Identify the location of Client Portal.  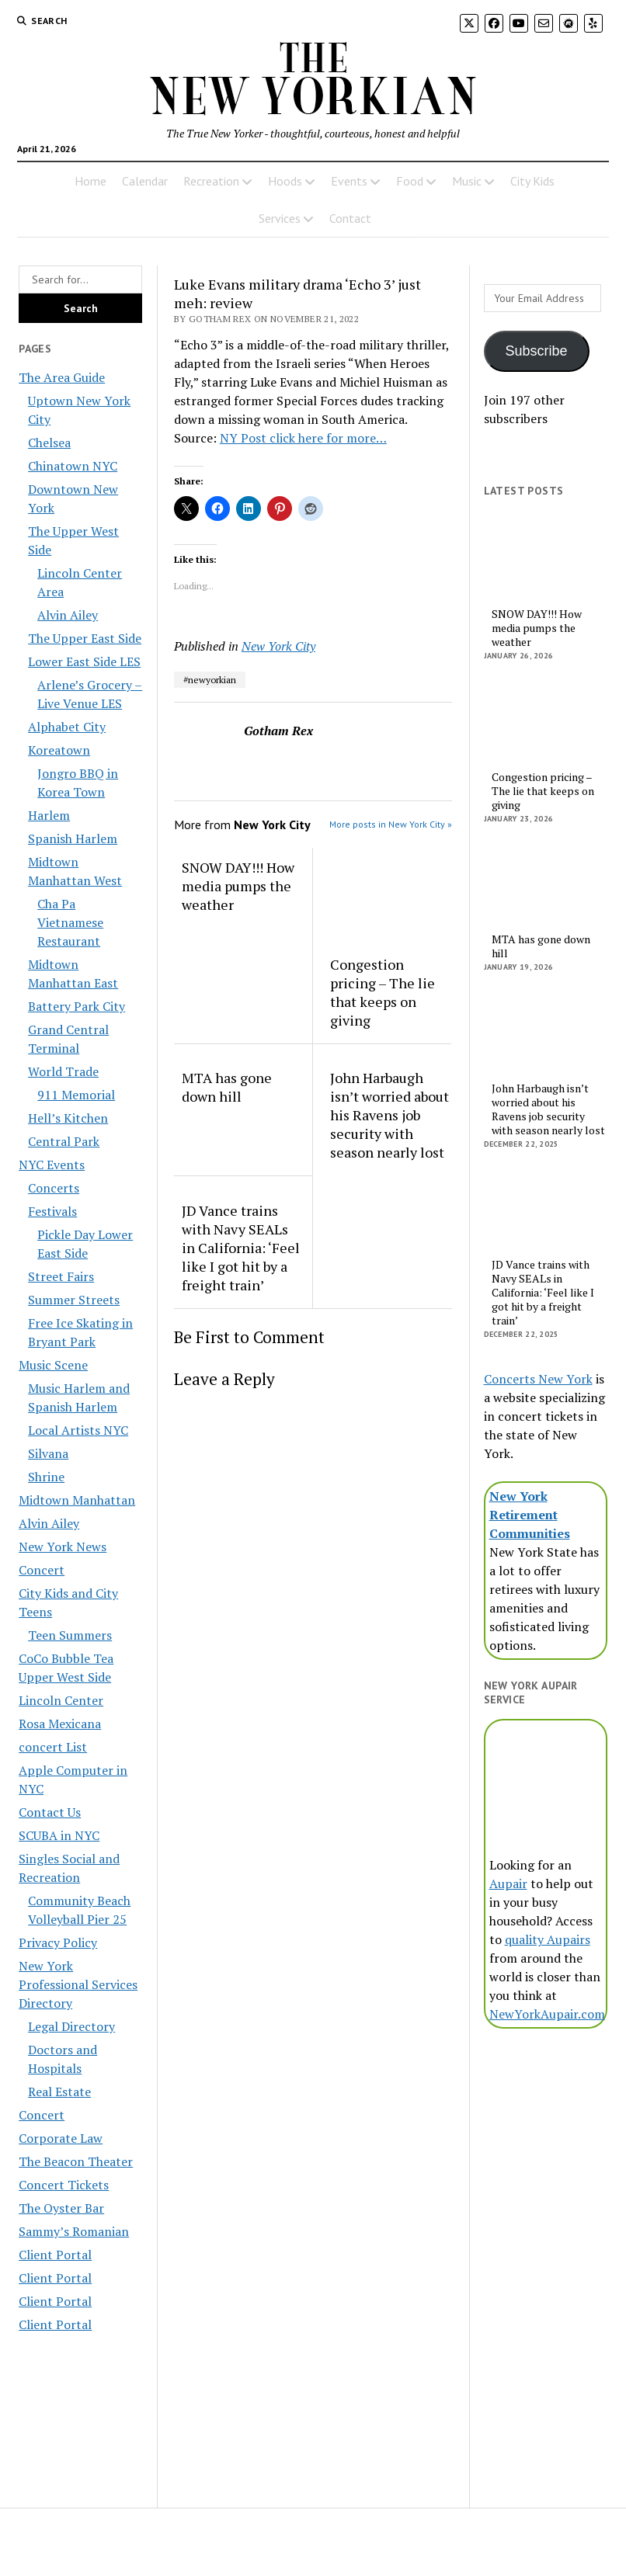
(55, 2254).